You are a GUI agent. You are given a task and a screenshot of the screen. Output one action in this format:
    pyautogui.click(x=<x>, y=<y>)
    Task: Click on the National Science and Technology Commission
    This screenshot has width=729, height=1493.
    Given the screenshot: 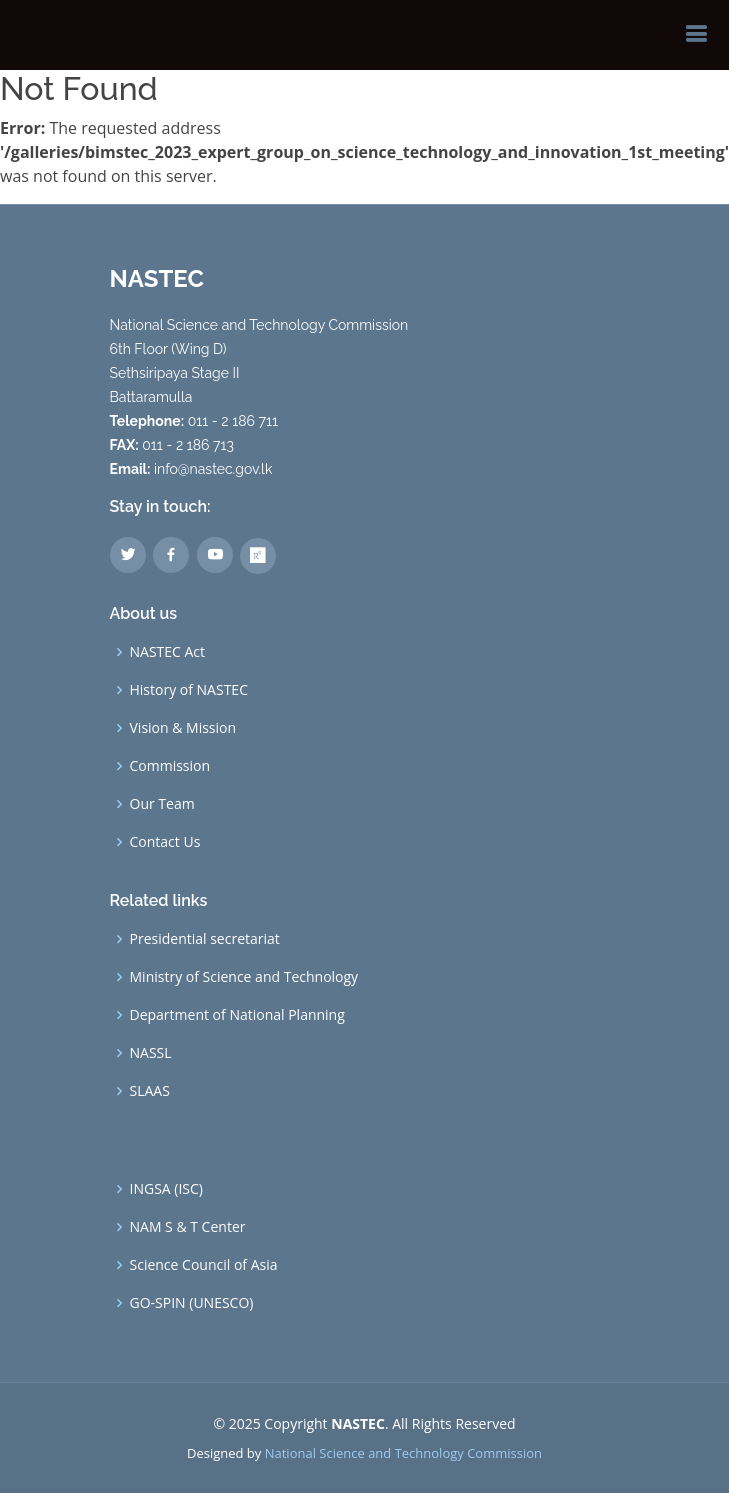 What is the action you would take?
    pyautogui.click(x=403, y=1453)
    